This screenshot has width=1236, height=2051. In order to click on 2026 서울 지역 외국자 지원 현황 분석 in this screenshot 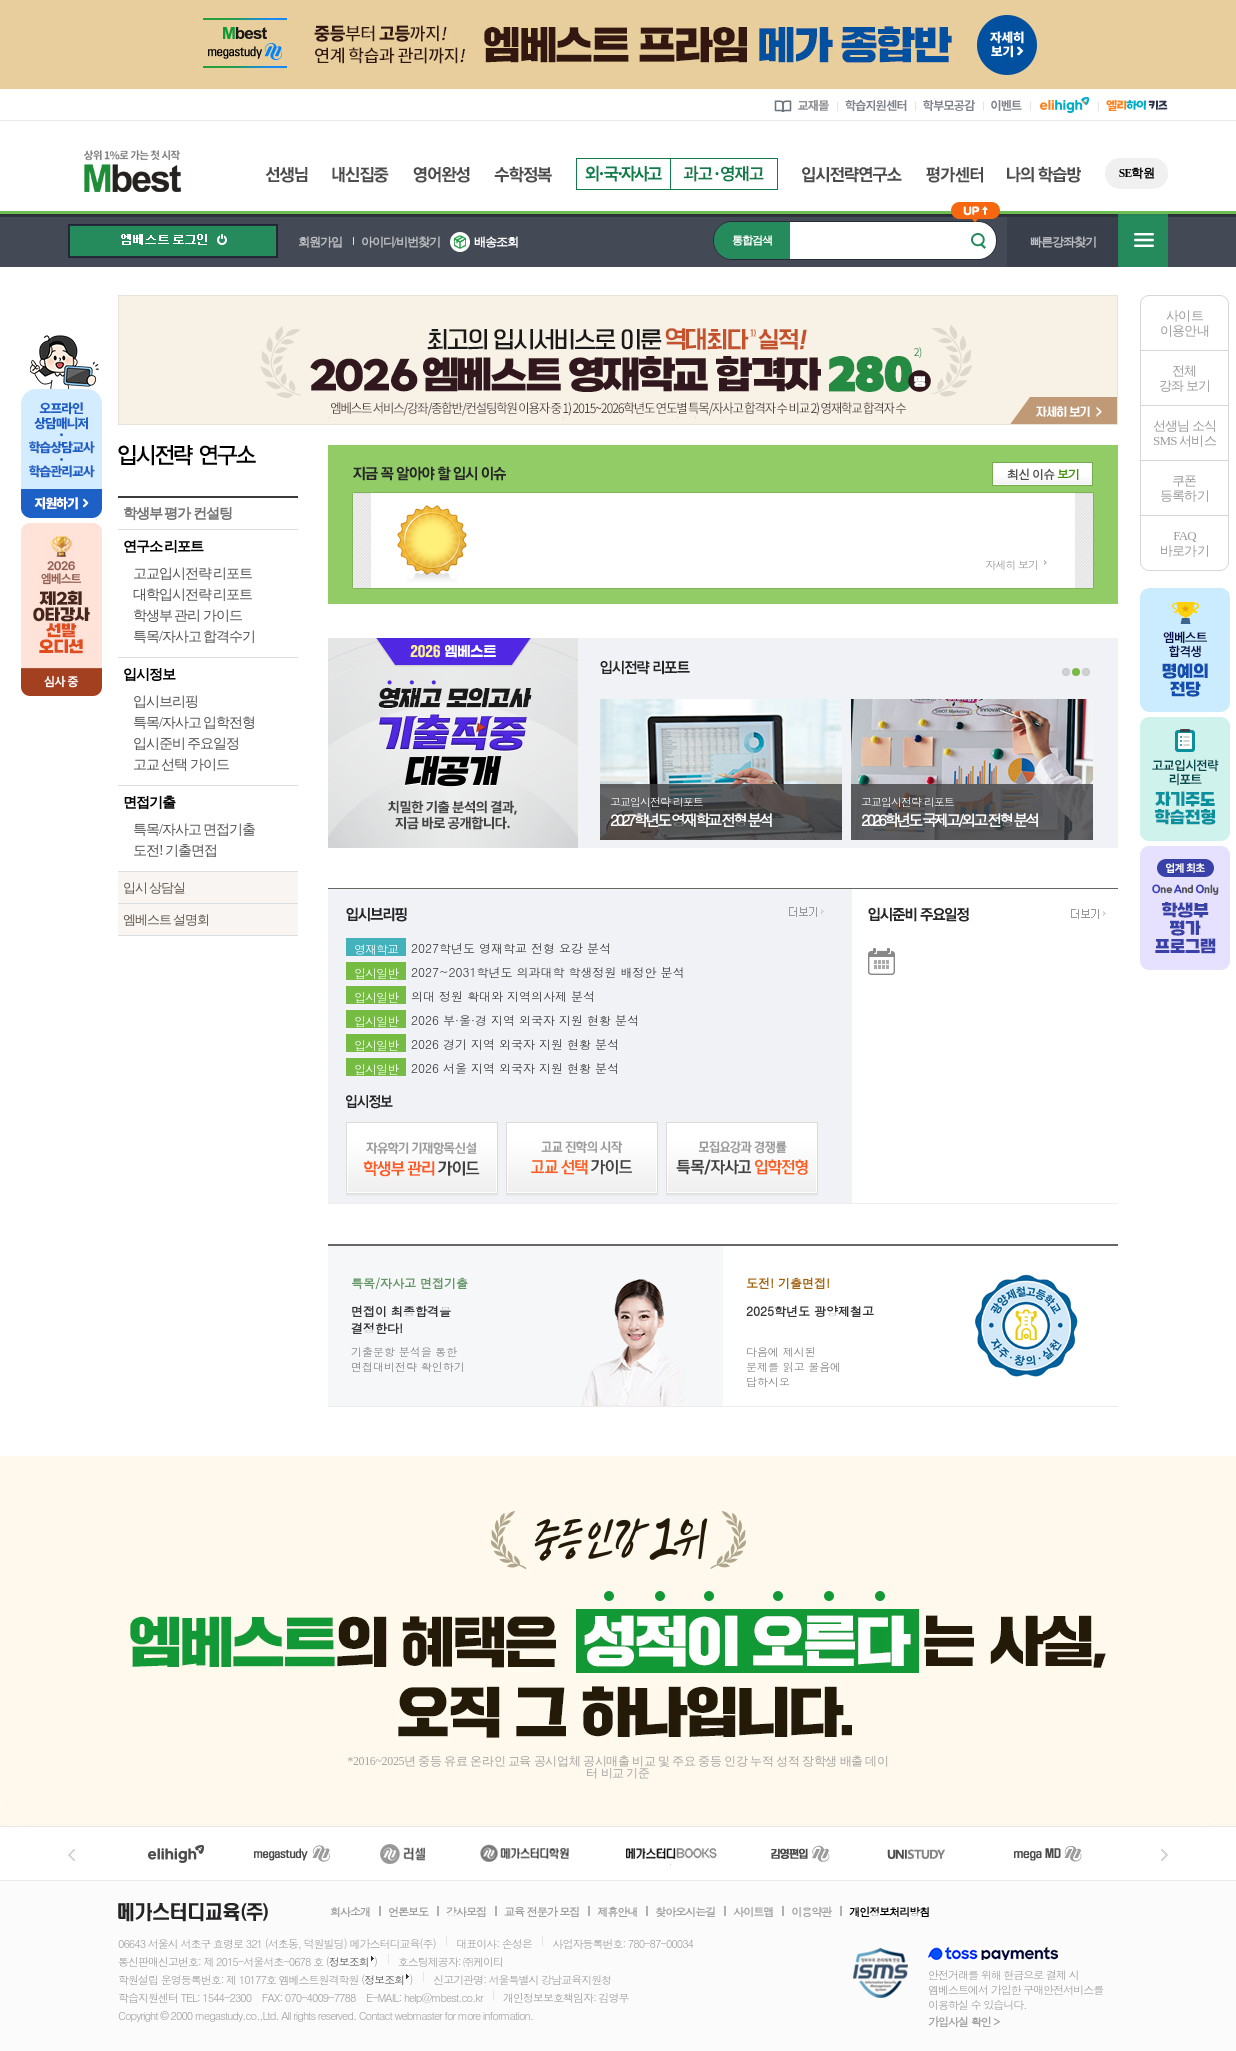, I will do `click(515, 1065)`.